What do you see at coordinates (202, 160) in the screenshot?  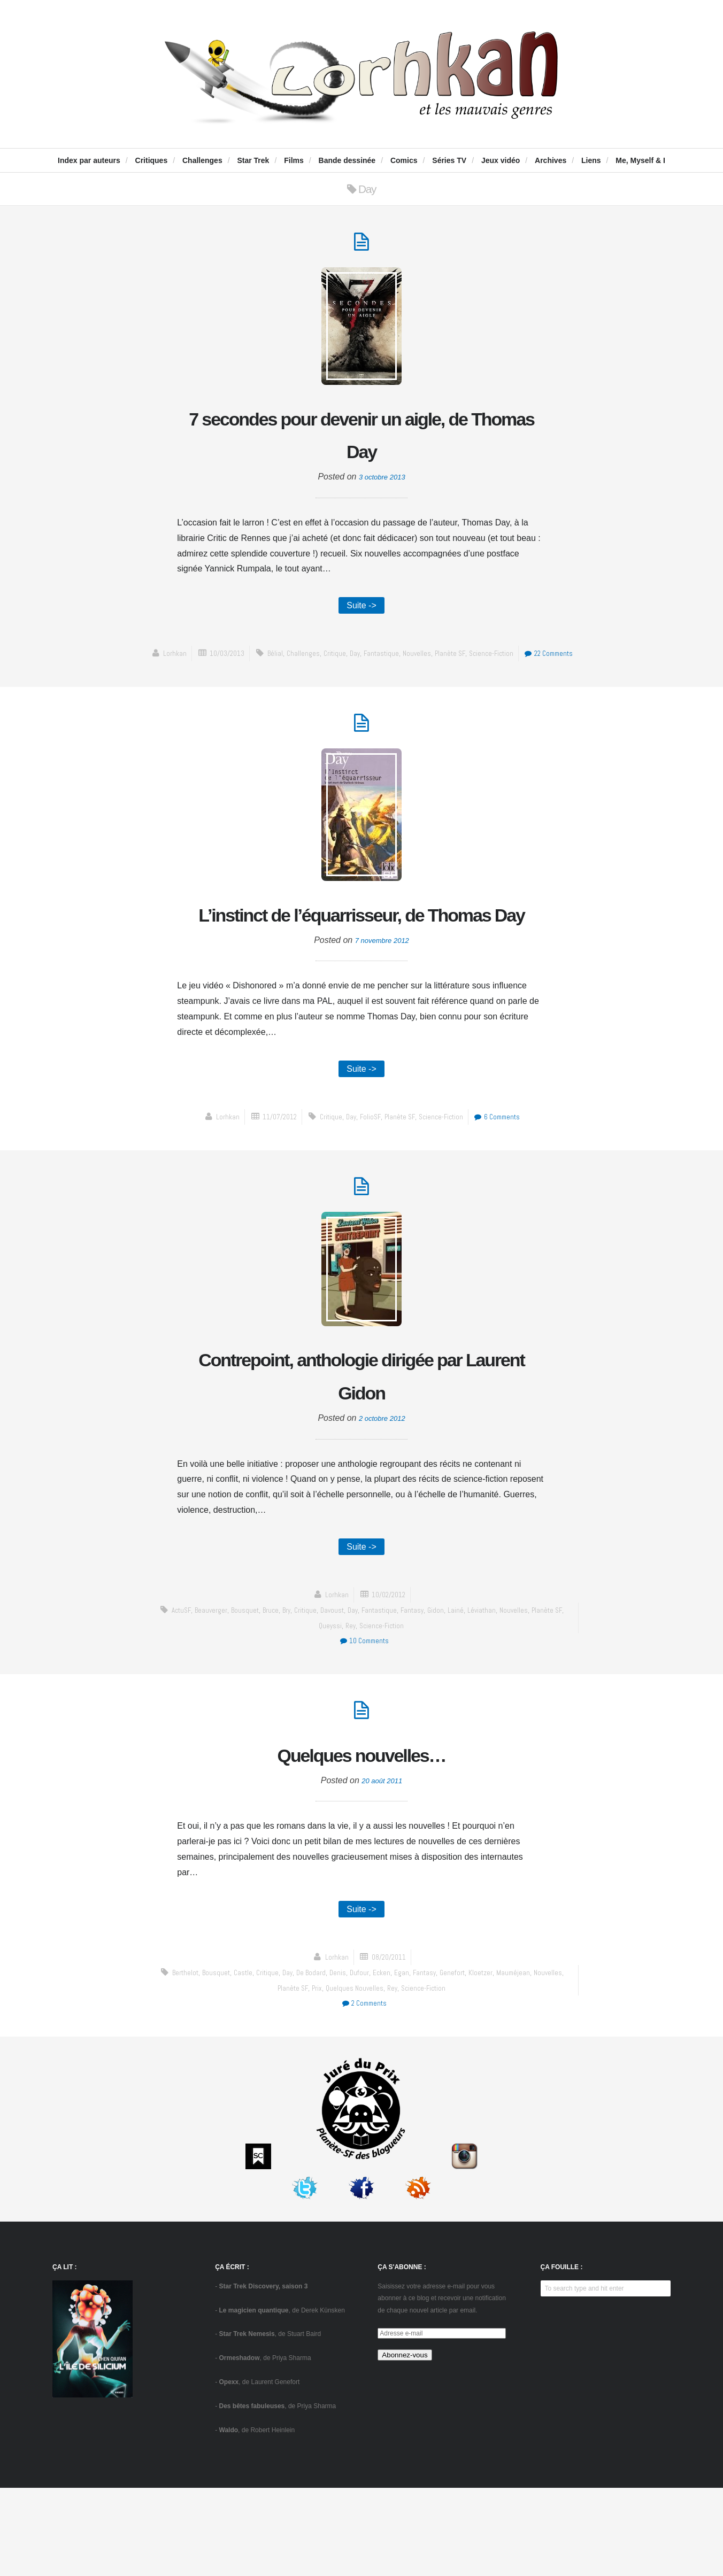 I see `Challenges` at bounding box center [202, 160].